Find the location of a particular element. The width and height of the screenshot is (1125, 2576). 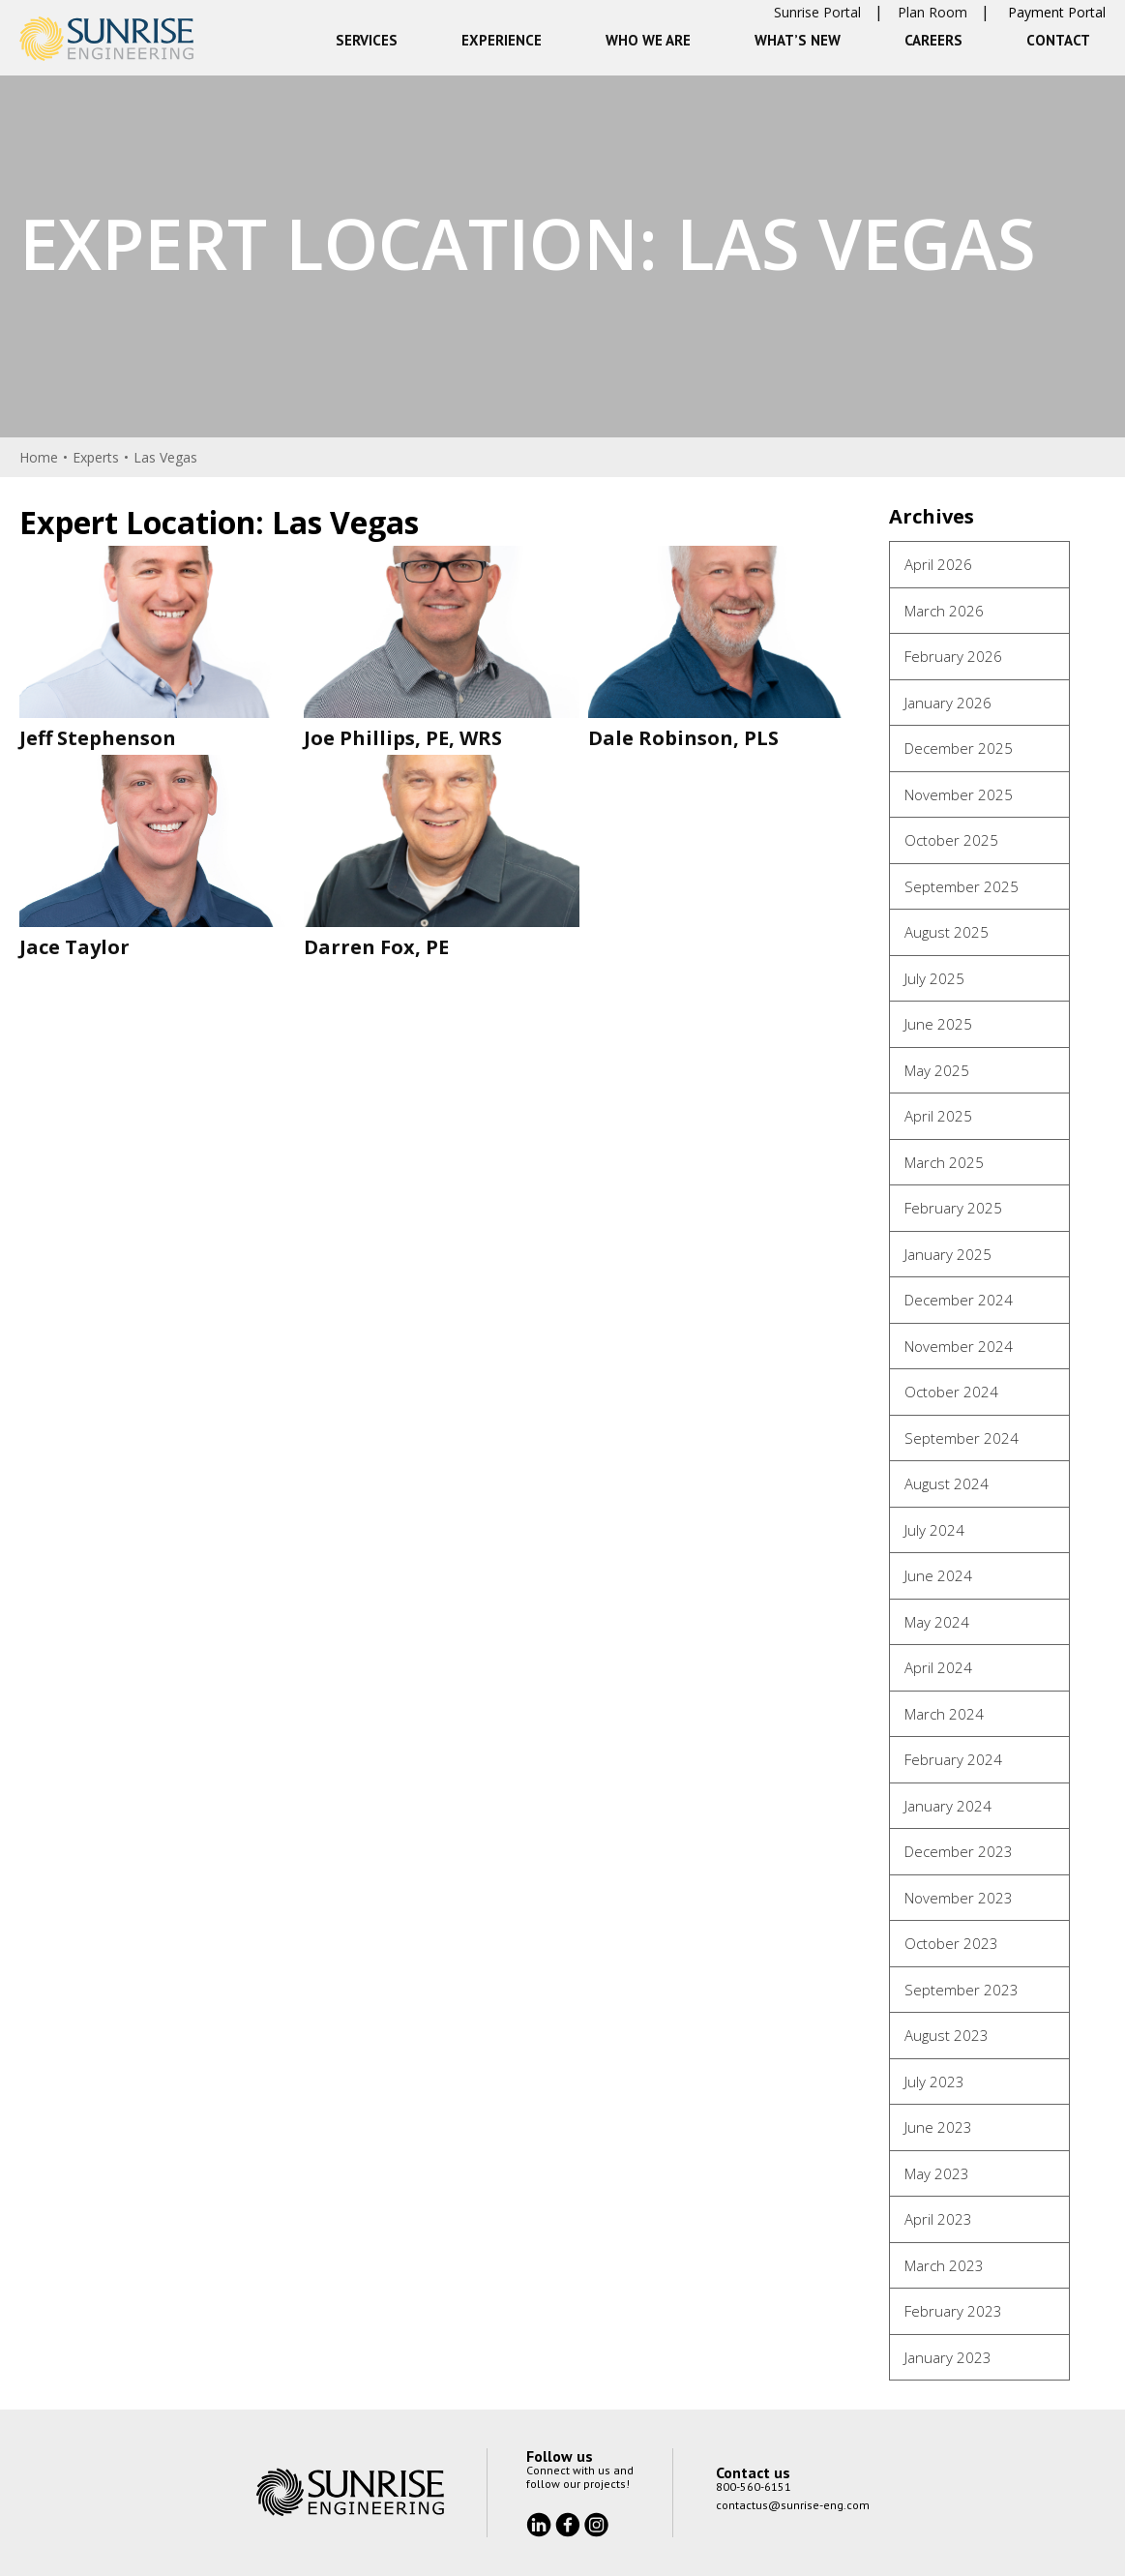

January 2024 is located at coordinates (948, 1805).